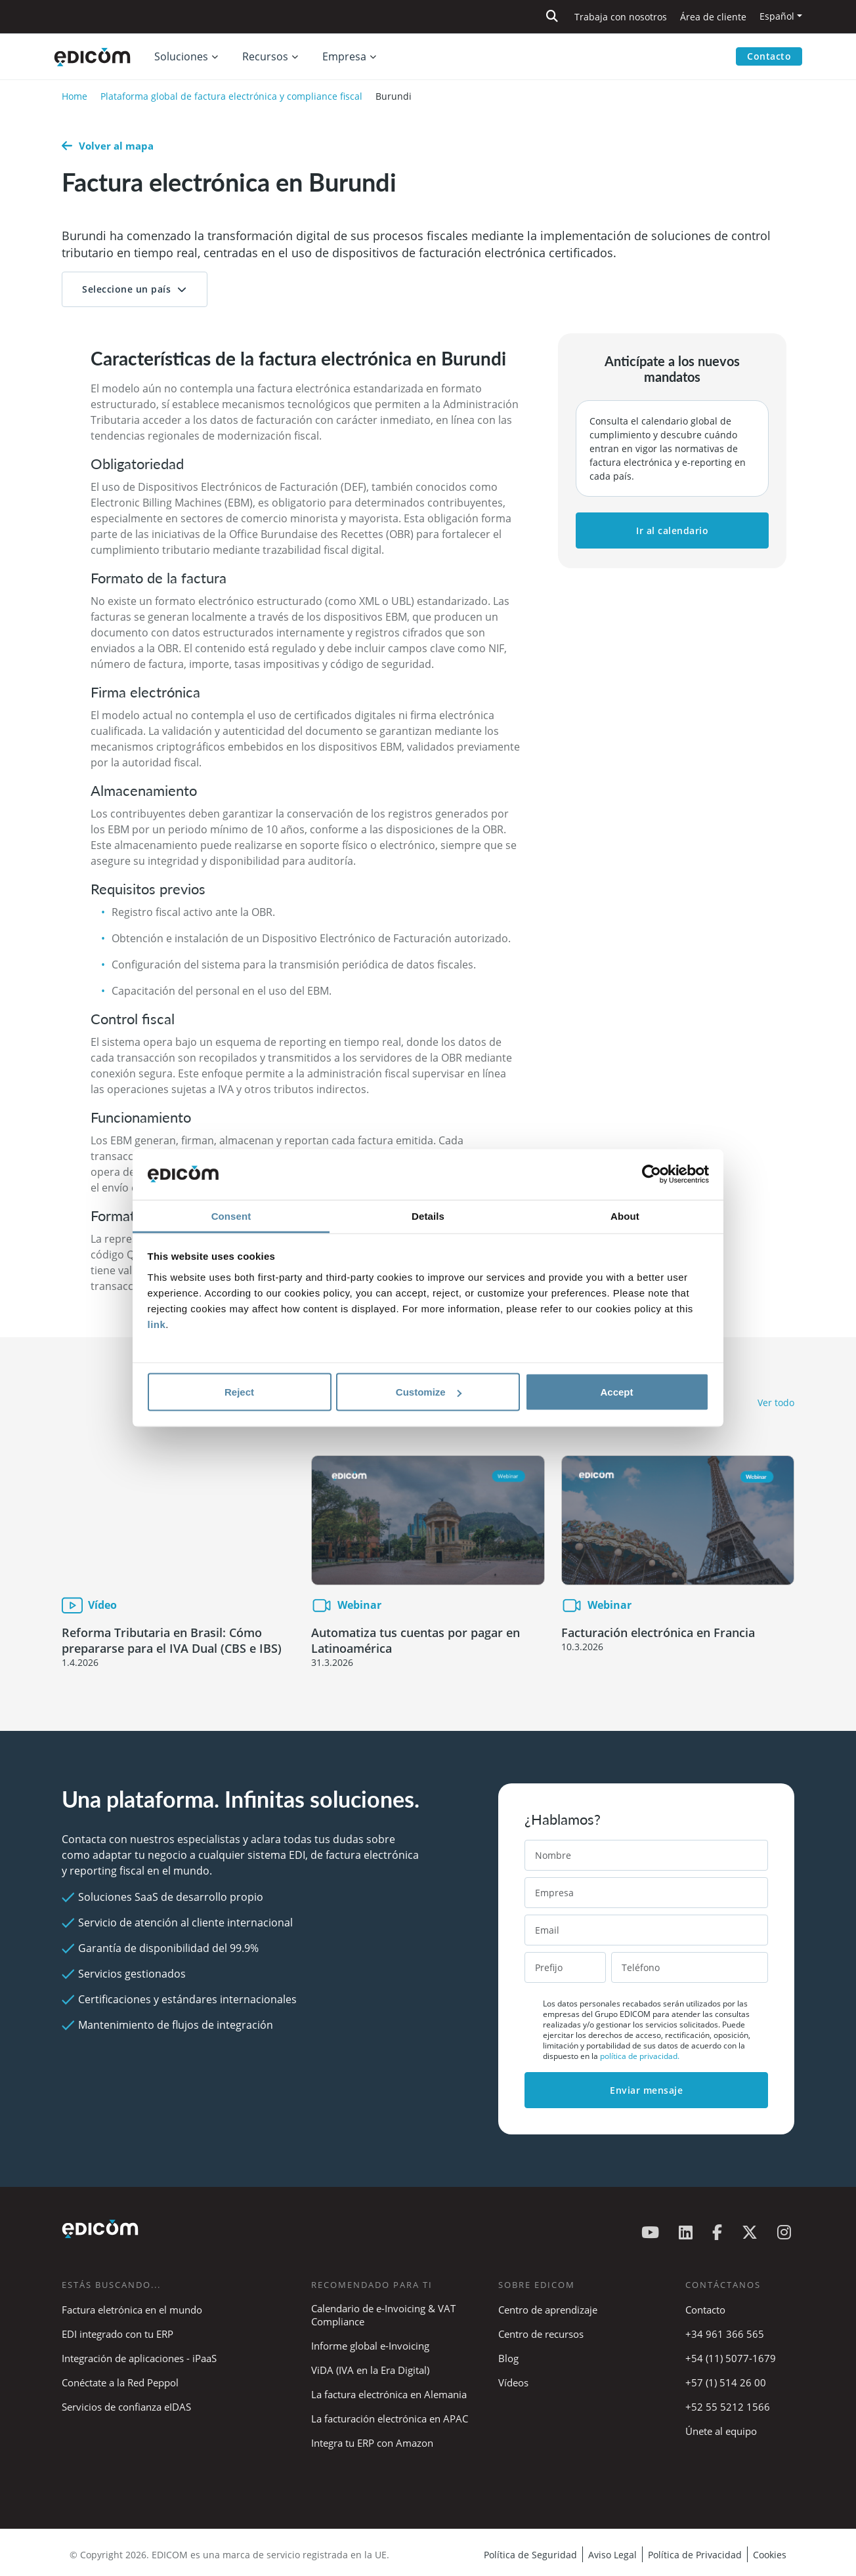  Describe the element at coordinates (139, 2358) in the screenshot. I see `Integración de aplicaciones - iPaaS` at that location.